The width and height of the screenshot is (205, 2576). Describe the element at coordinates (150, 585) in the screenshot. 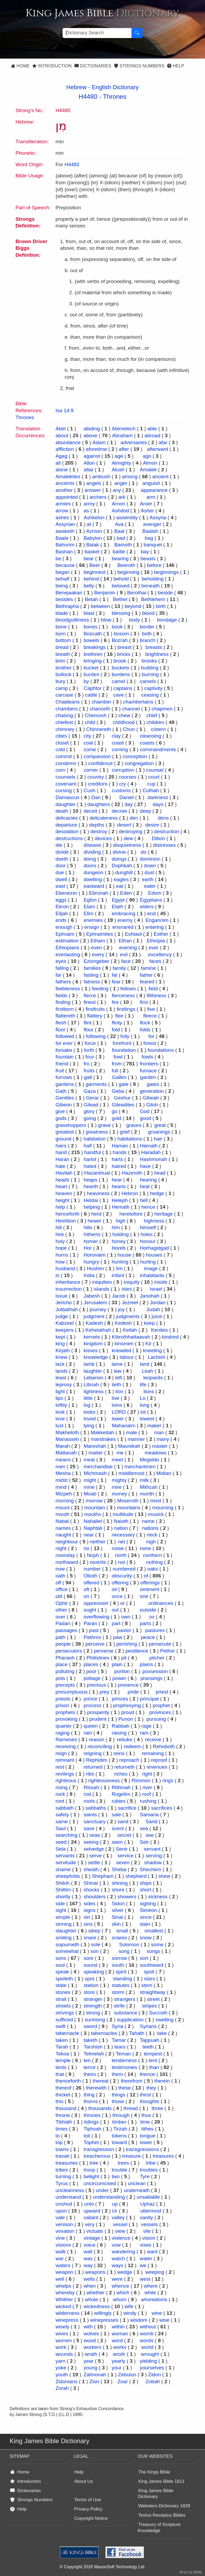

I see `beneath` at that location.